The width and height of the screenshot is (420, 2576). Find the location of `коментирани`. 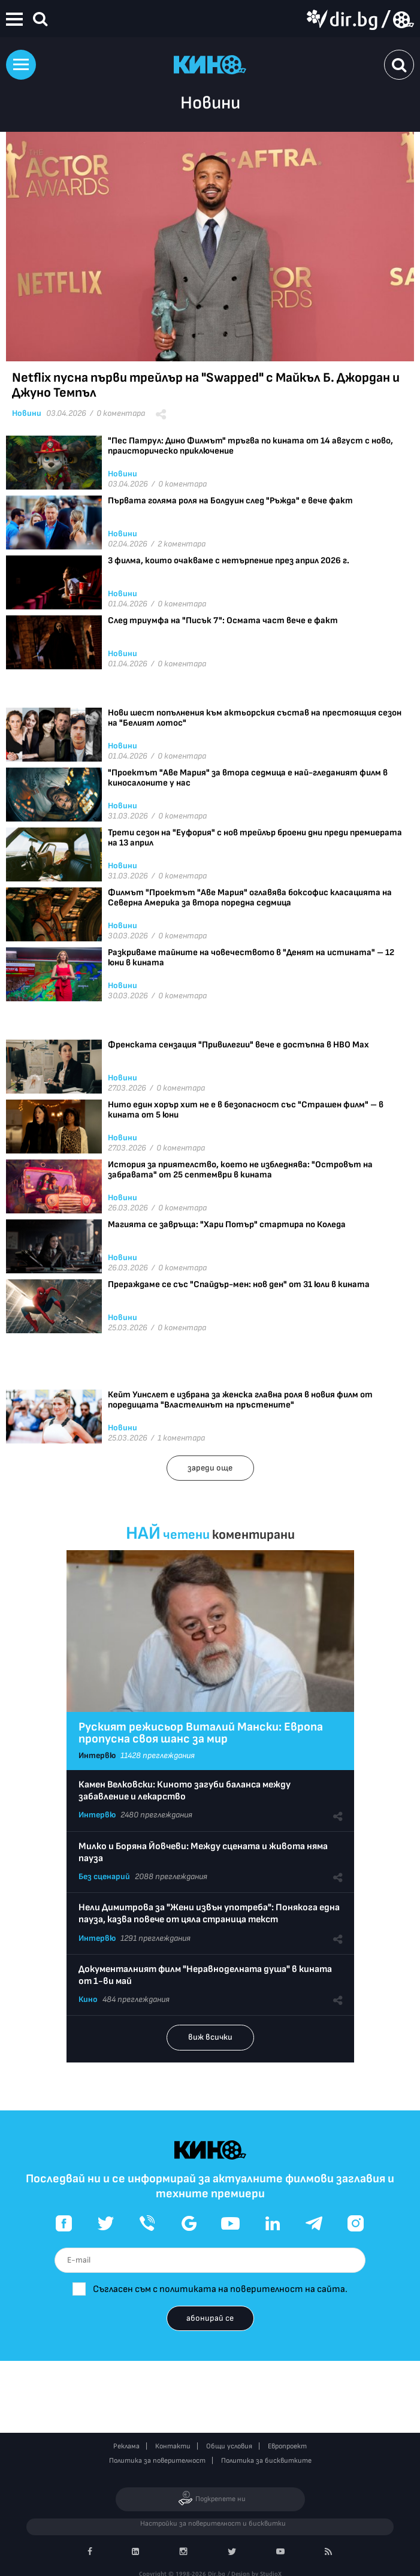

коментирани is located at coordinates (253, 1534).